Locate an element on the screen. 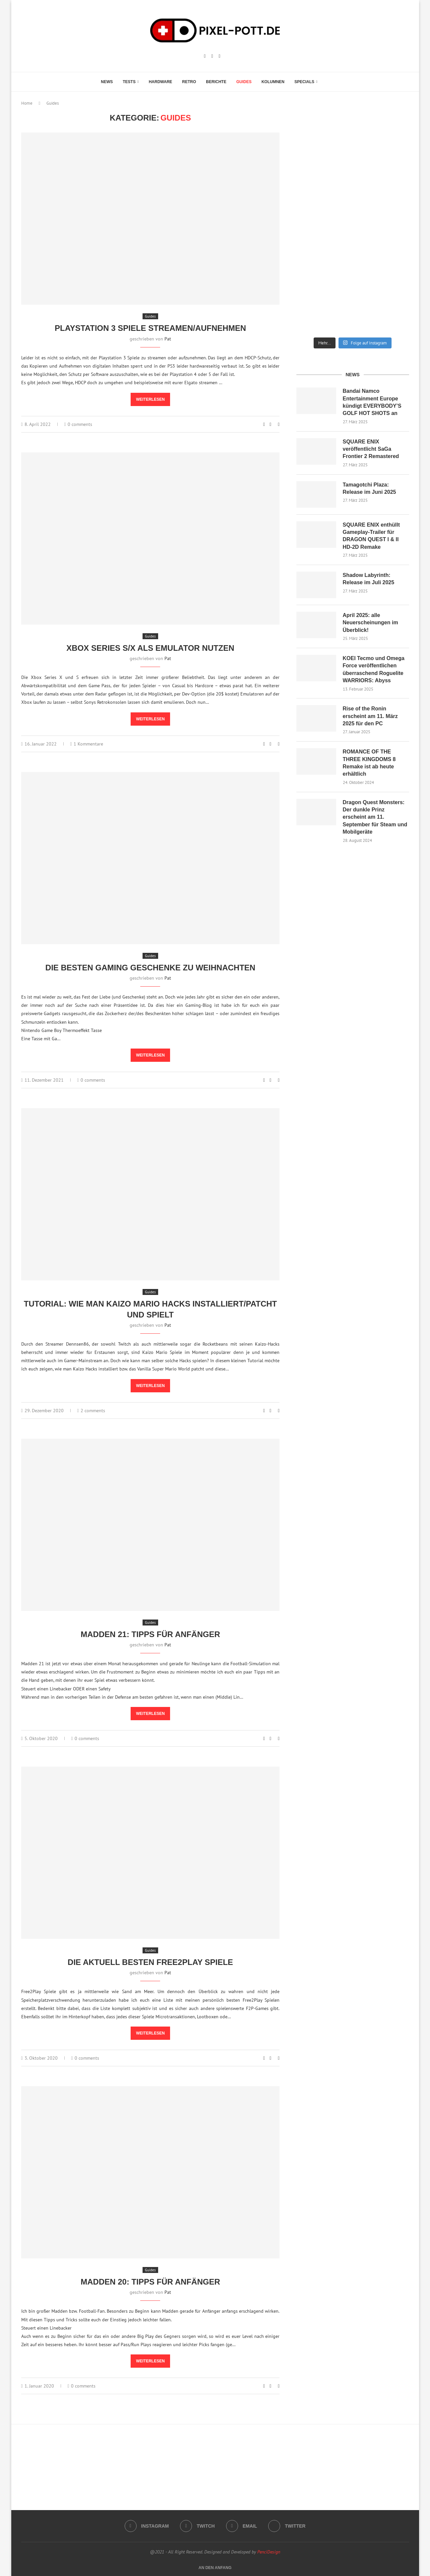  0 comments is located at coordinates (78, 424).